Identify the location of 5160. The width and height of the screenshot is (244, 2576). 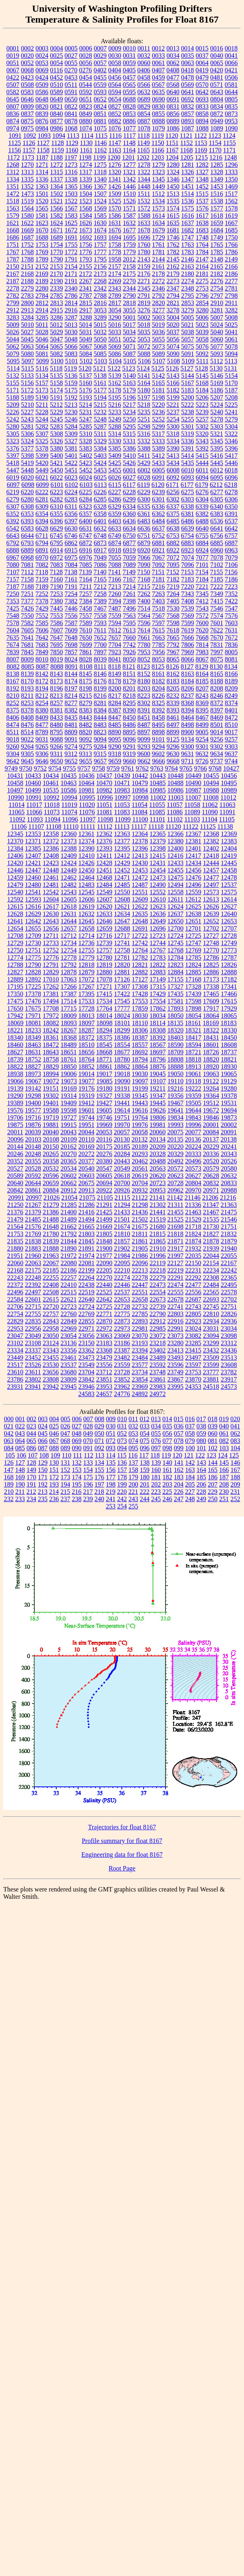
(85, 382).